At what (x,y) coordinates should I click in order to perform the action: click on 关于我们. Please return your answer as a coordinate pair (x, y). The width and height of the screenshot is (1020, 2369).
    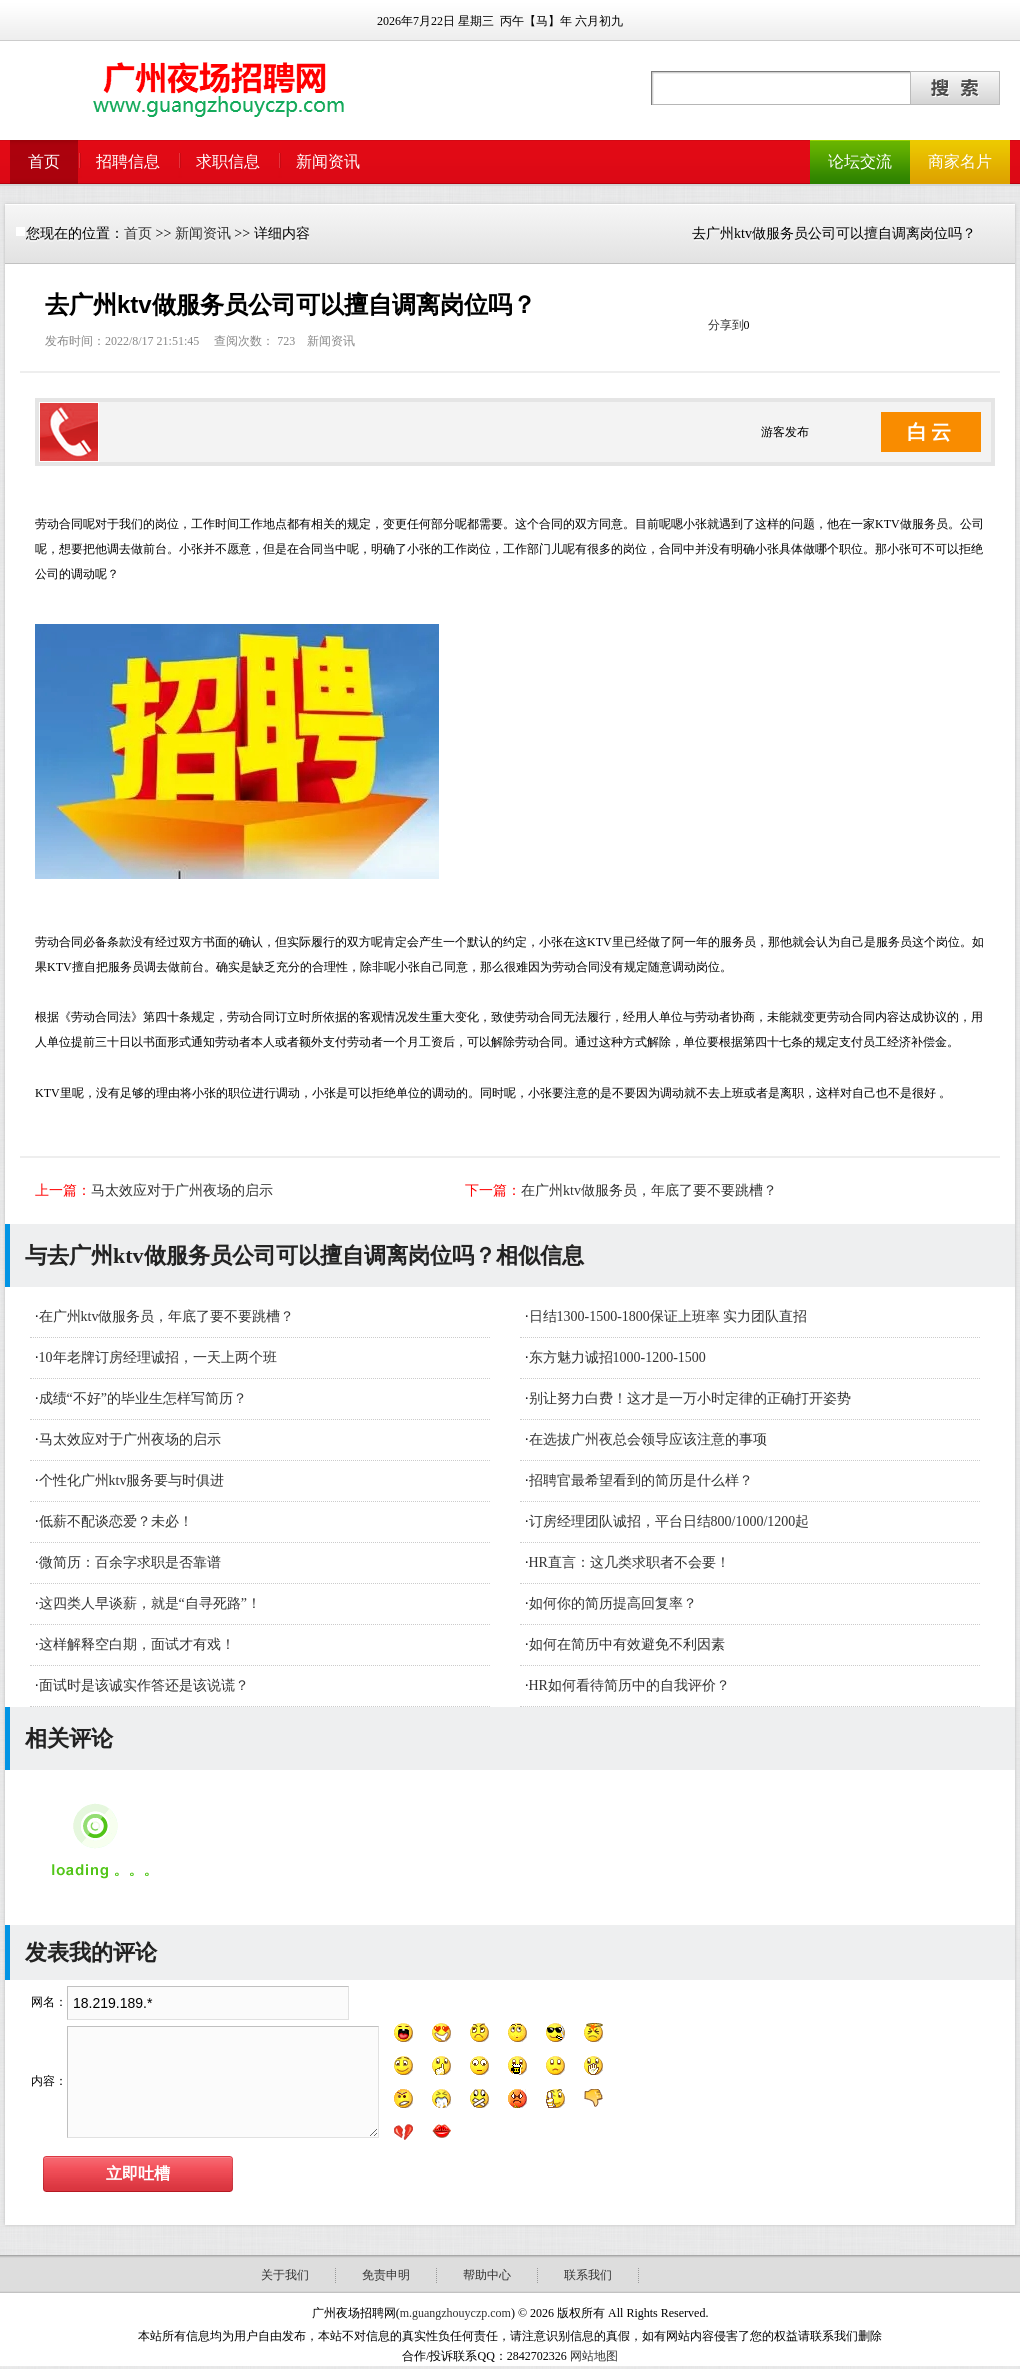
    Looking at the image, I should click on (285, 2275).